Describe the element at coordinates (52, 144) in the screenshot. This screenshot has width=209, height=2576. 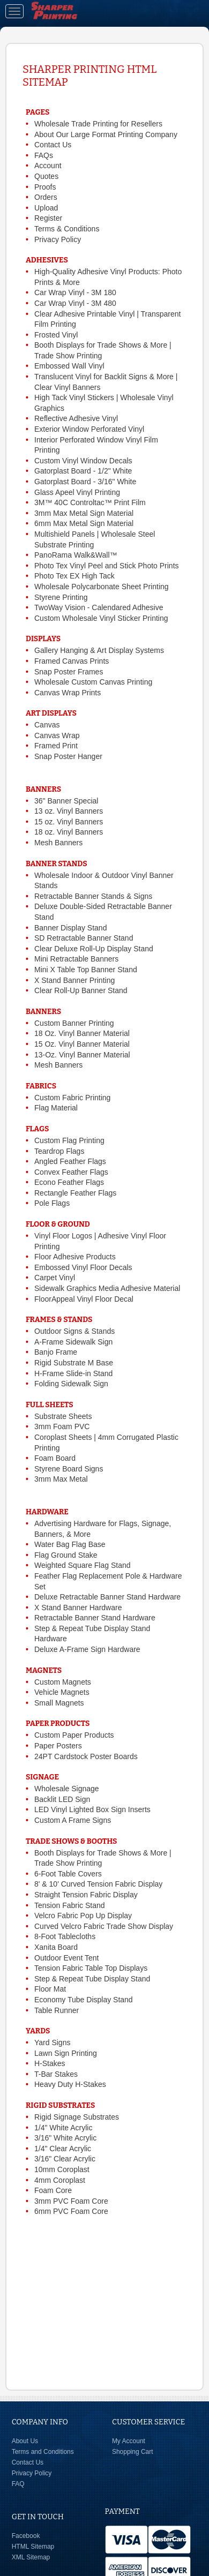
I see `Contact Us` at that location.